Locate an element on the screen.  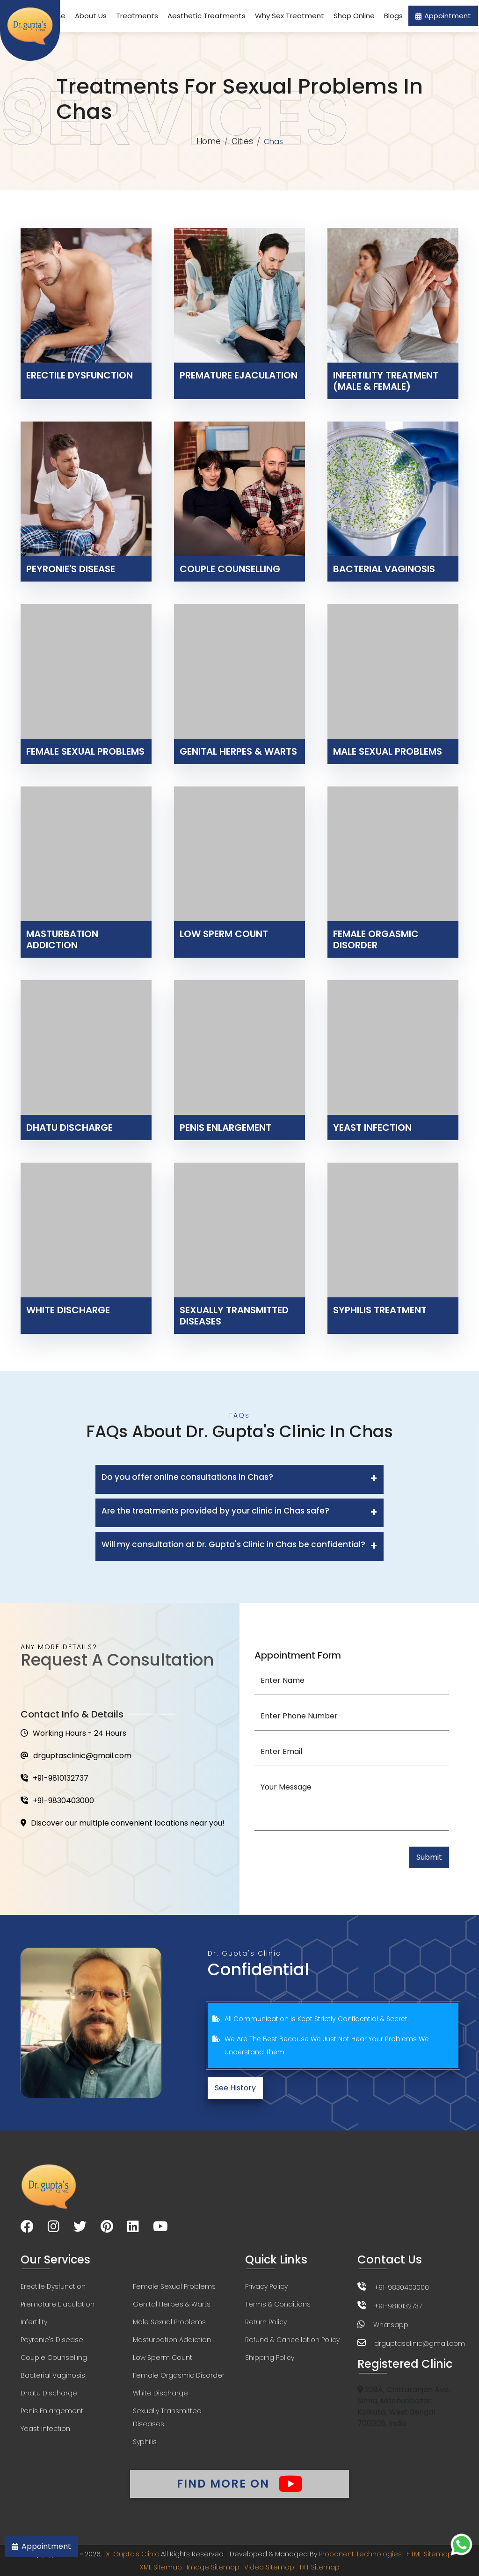
Female Sexual Problems is located at coordinates (174, 2286).